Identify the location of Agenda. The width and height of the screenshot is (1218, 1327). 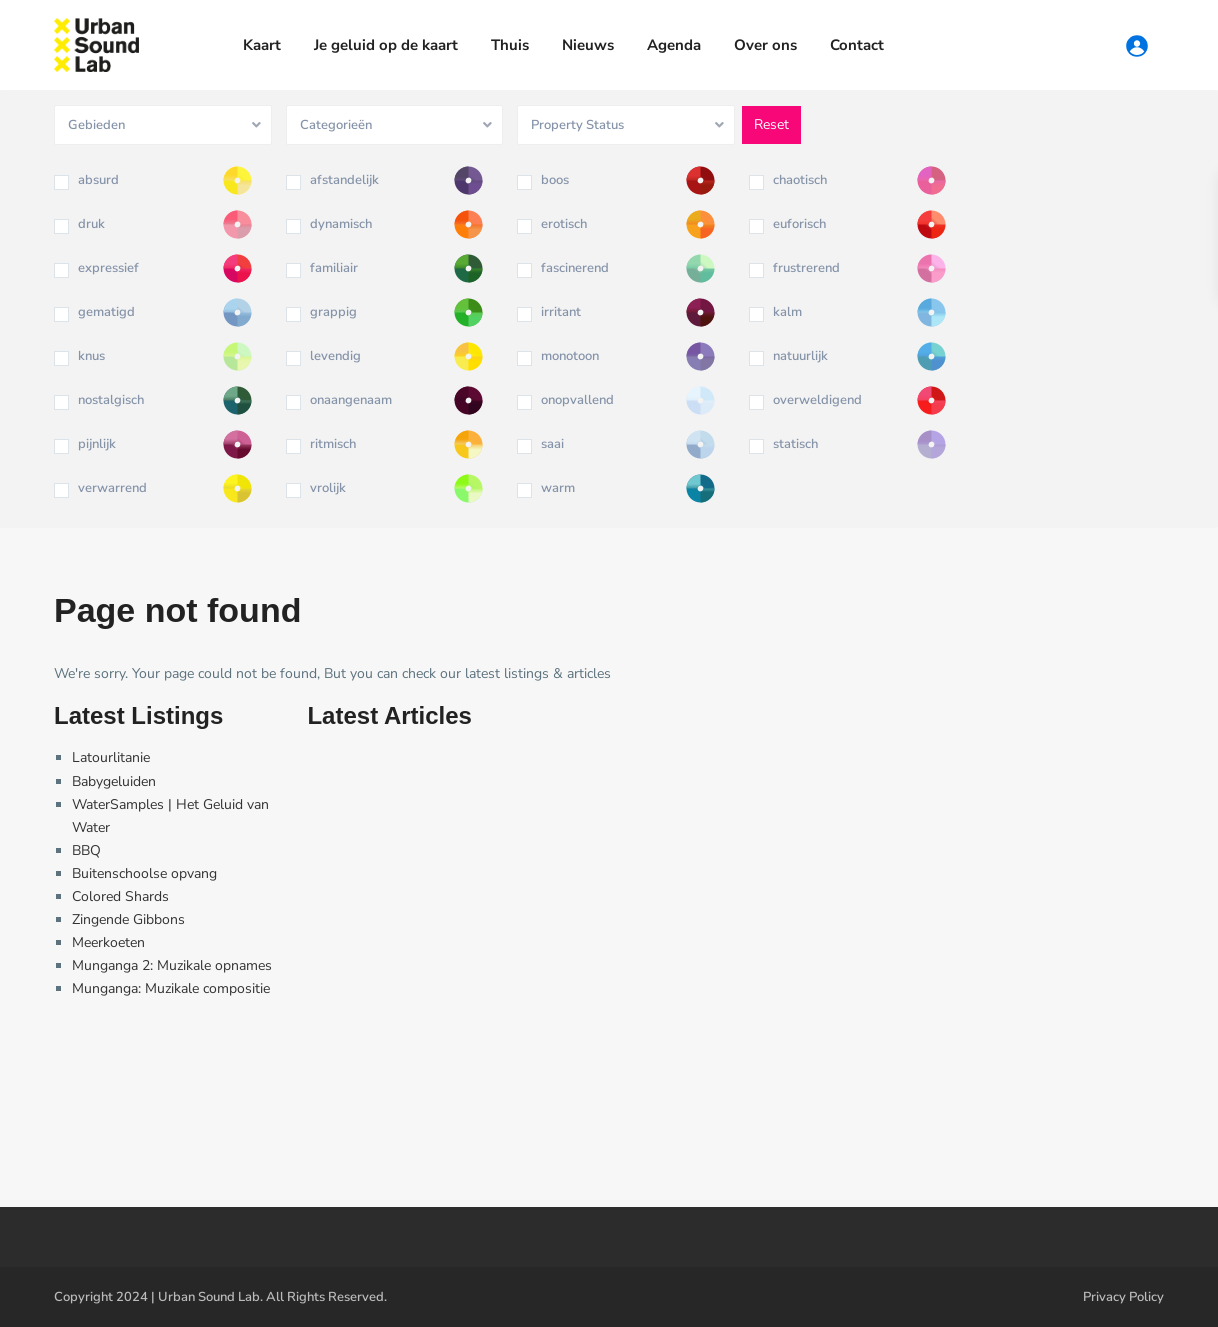
(674, 45).